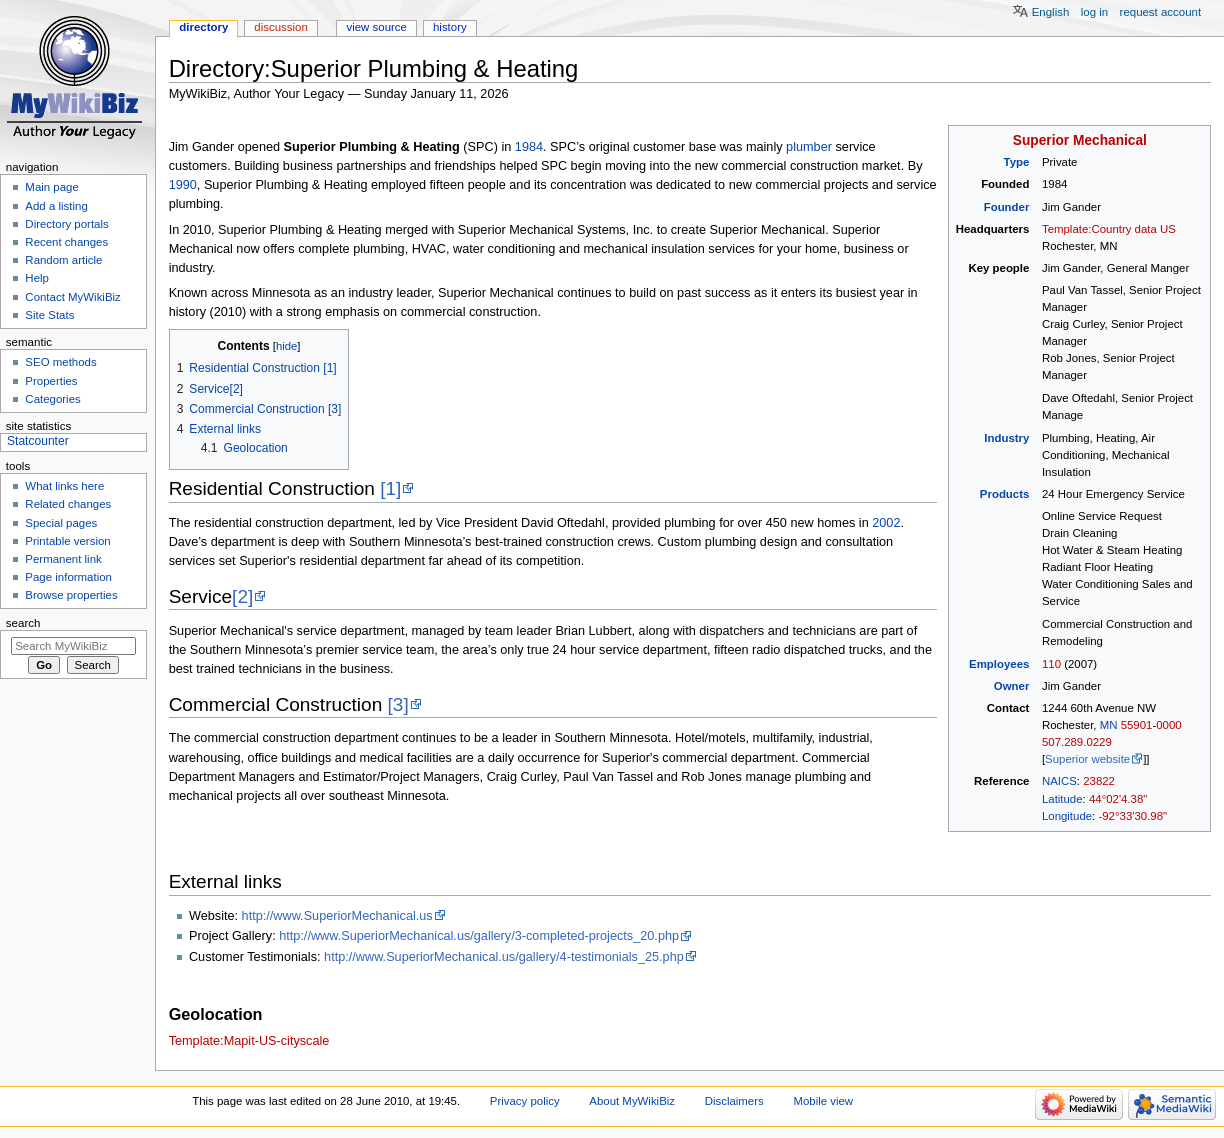  I want to click on Log in, so click(1094, 12).